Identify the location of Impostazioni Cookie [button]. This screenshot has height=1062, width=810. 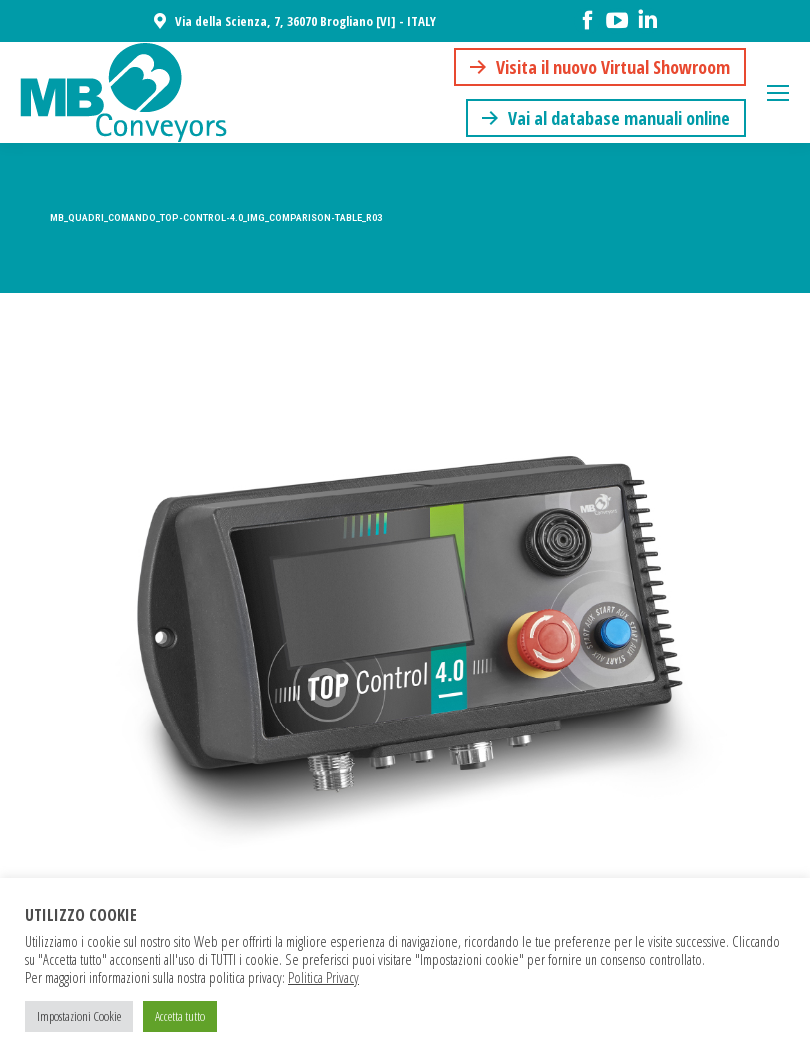
(79, 1016).